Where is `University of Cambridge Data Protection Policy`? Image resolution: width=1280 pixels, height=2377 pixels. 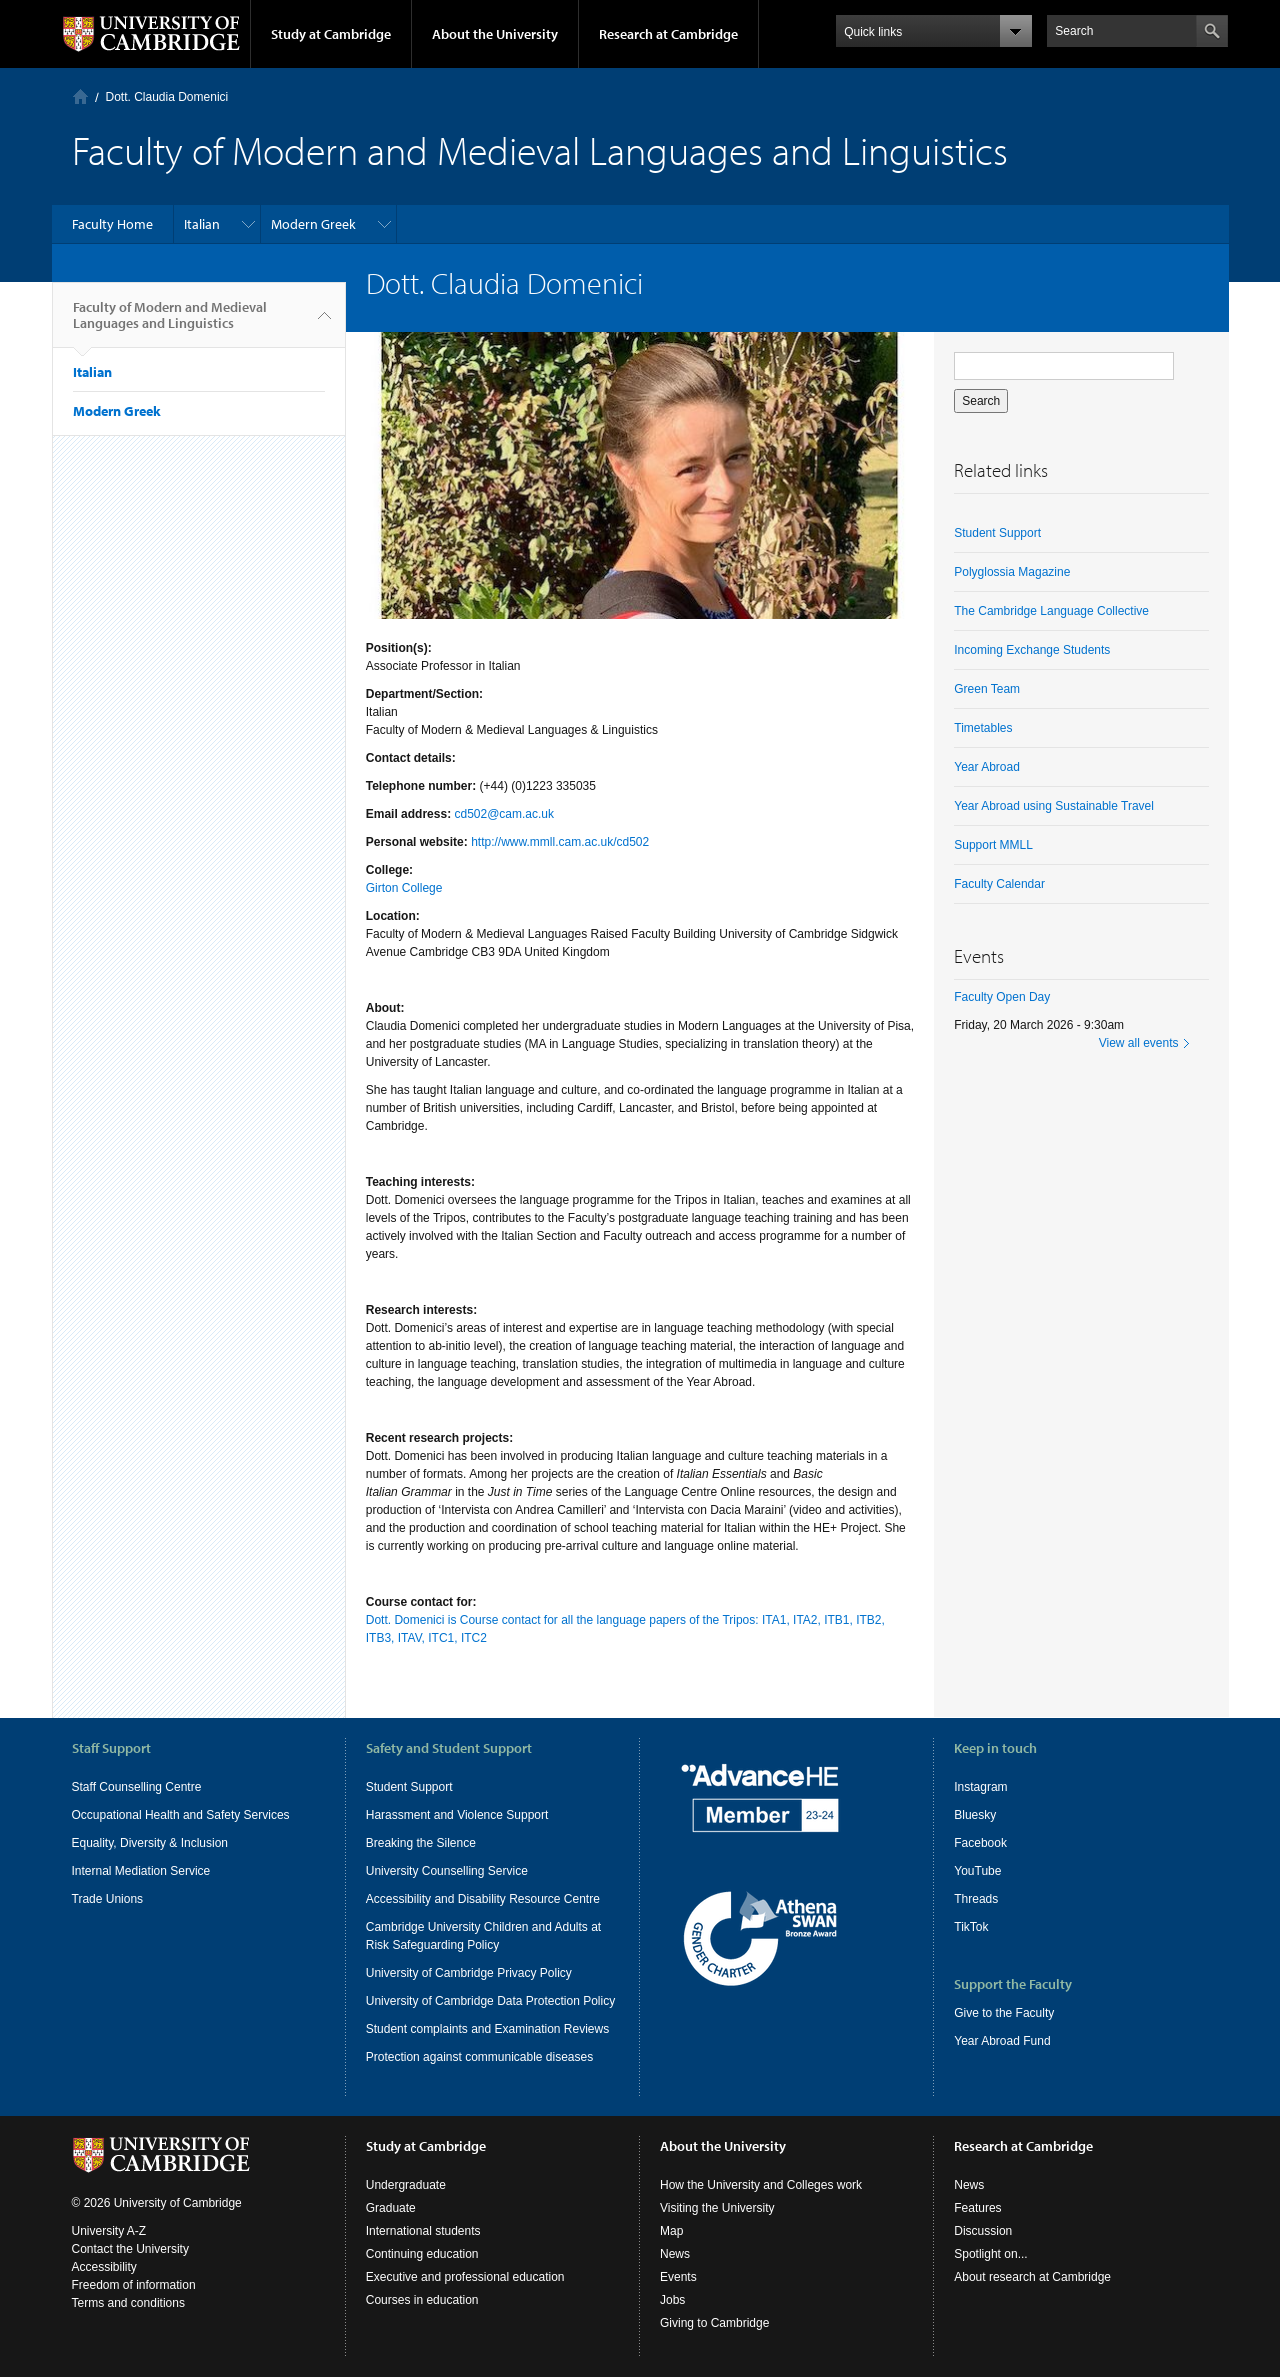
University of Cambridge Data Protection Policy is located at coordinates (490, 2001).